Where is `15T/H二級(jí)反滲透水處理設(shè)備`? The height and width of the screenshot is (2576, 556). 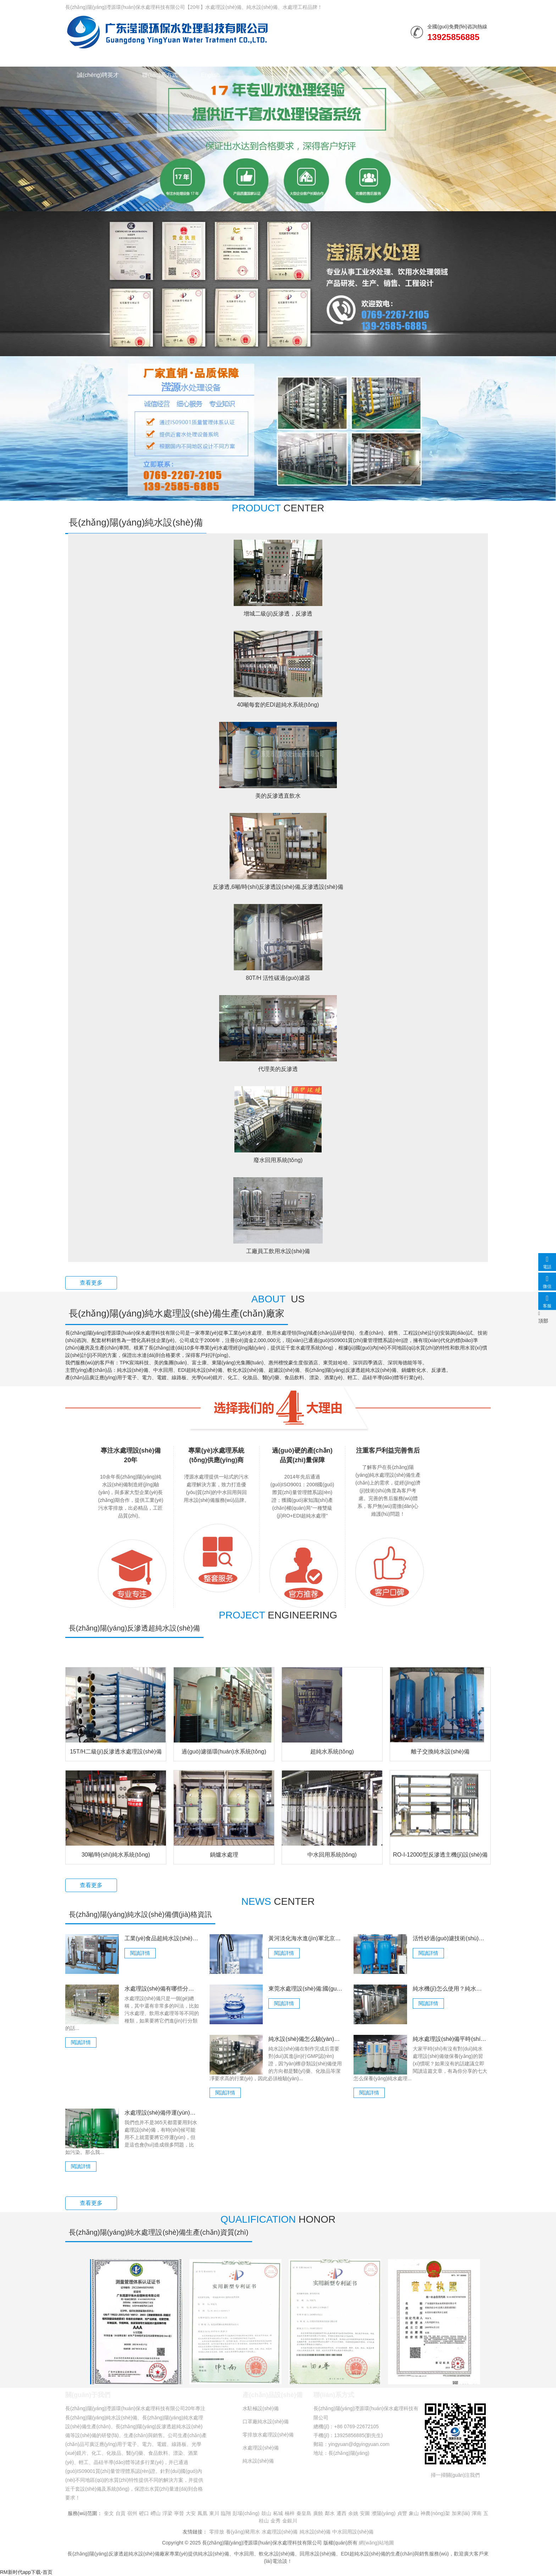 15T/H二級(jí)反滲透水處理設(shè)備 is located at coordinates (116, 1752).